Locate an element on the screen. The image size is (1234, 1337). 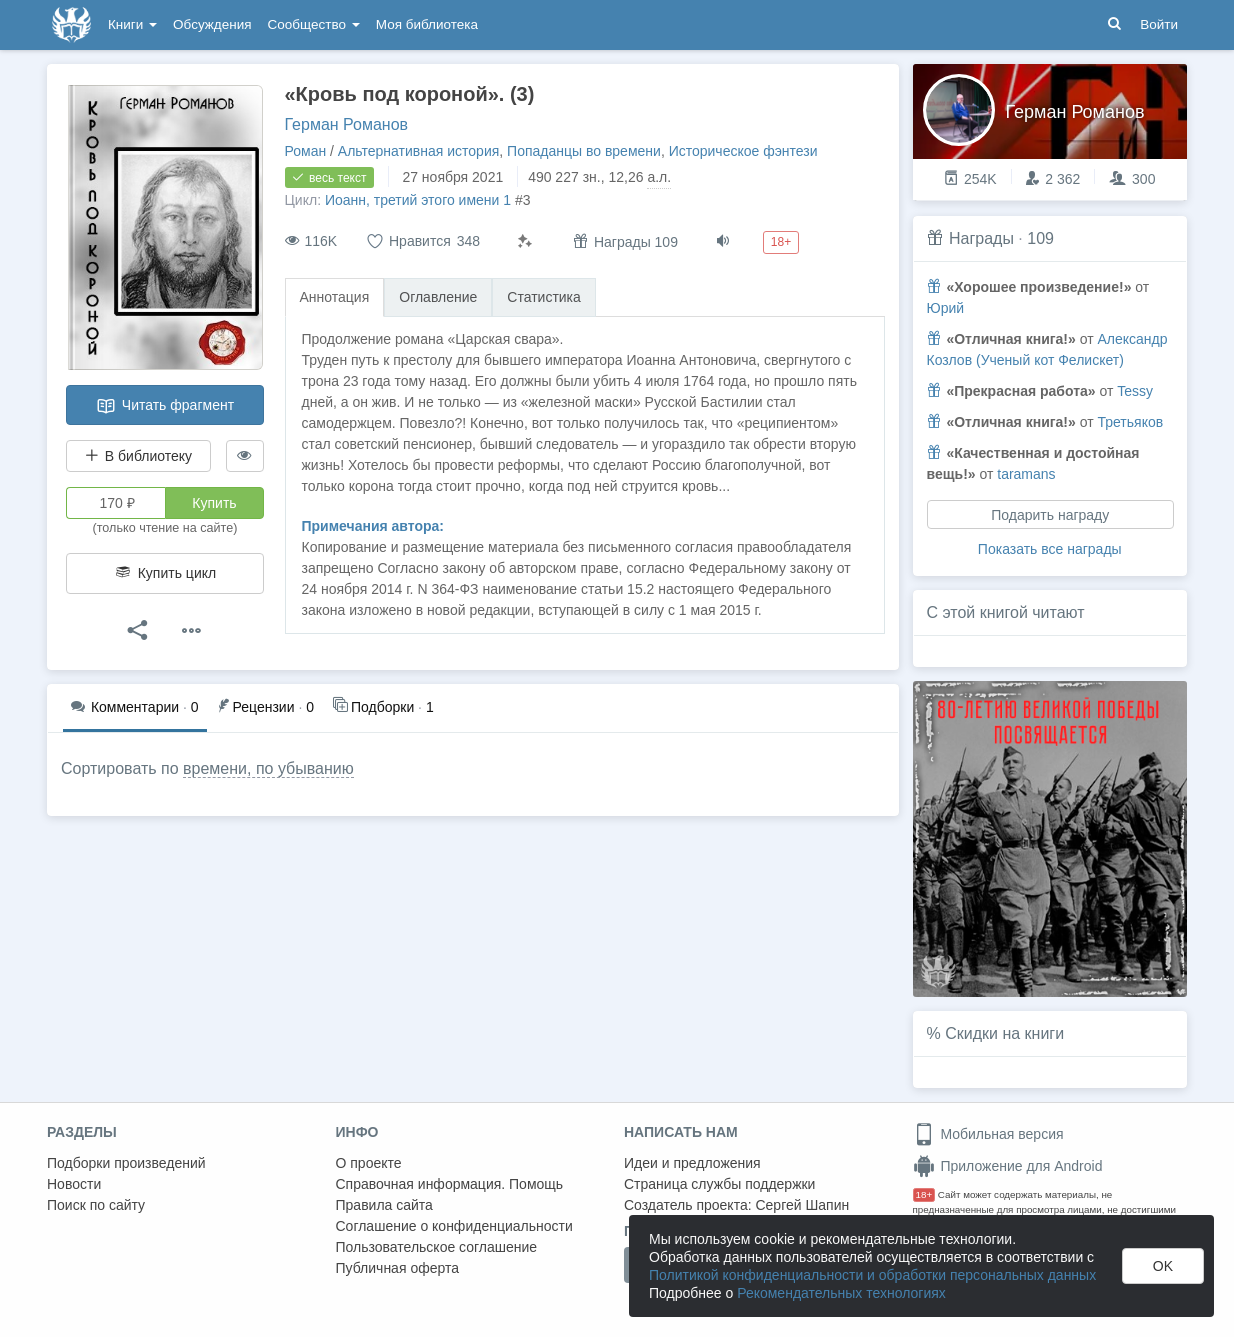
Книги is located at coordinates (132, 24).